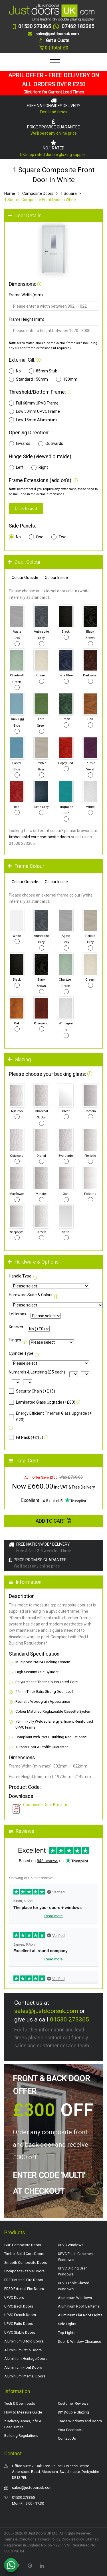 This screenshot has width=107, height=2576. Describe the element at coordinates (58, 536) in the screenshot. I see `Two` at that location.